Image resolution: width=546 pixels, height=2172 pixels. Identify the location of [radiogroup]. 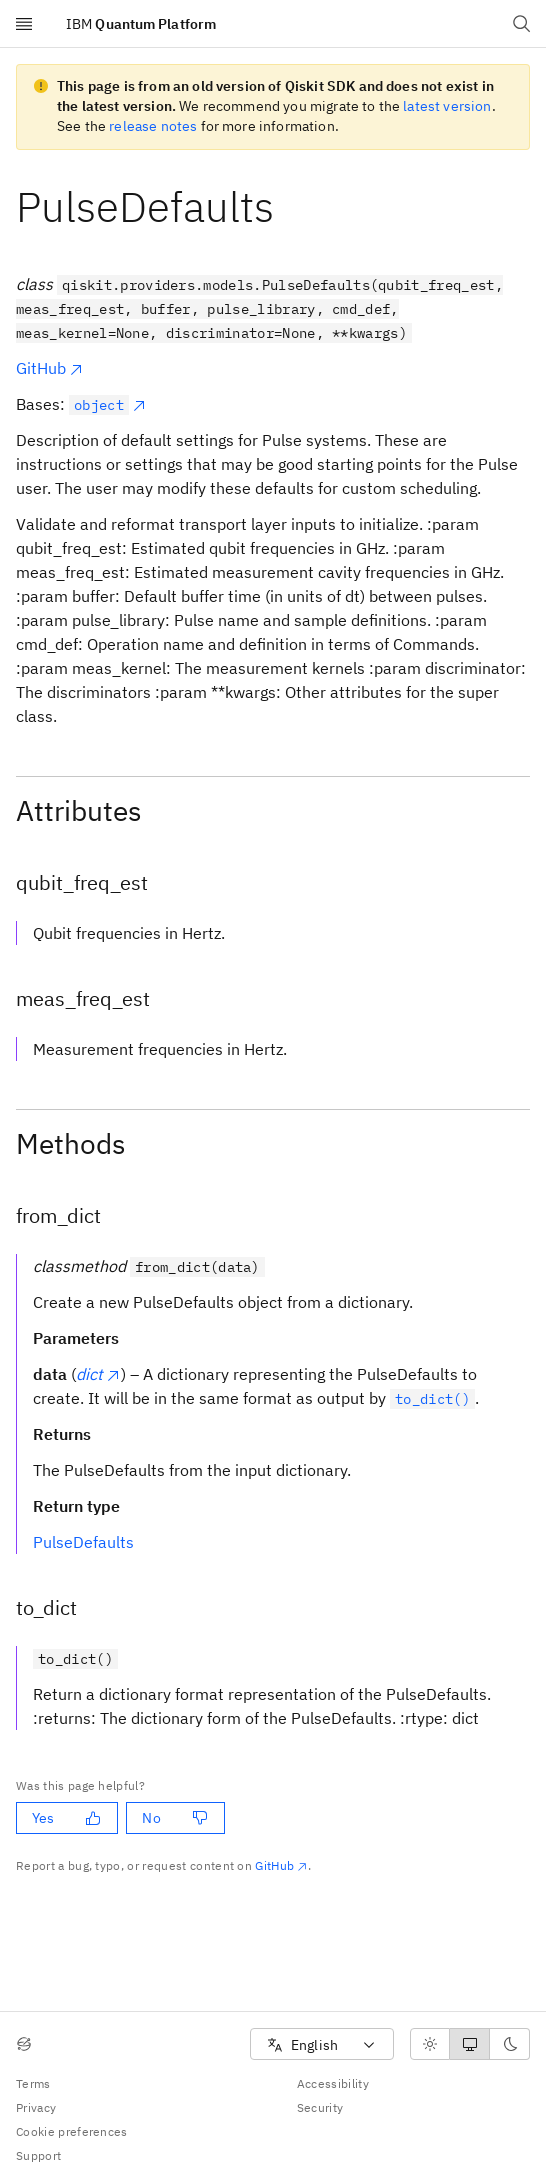
(470, 2044).